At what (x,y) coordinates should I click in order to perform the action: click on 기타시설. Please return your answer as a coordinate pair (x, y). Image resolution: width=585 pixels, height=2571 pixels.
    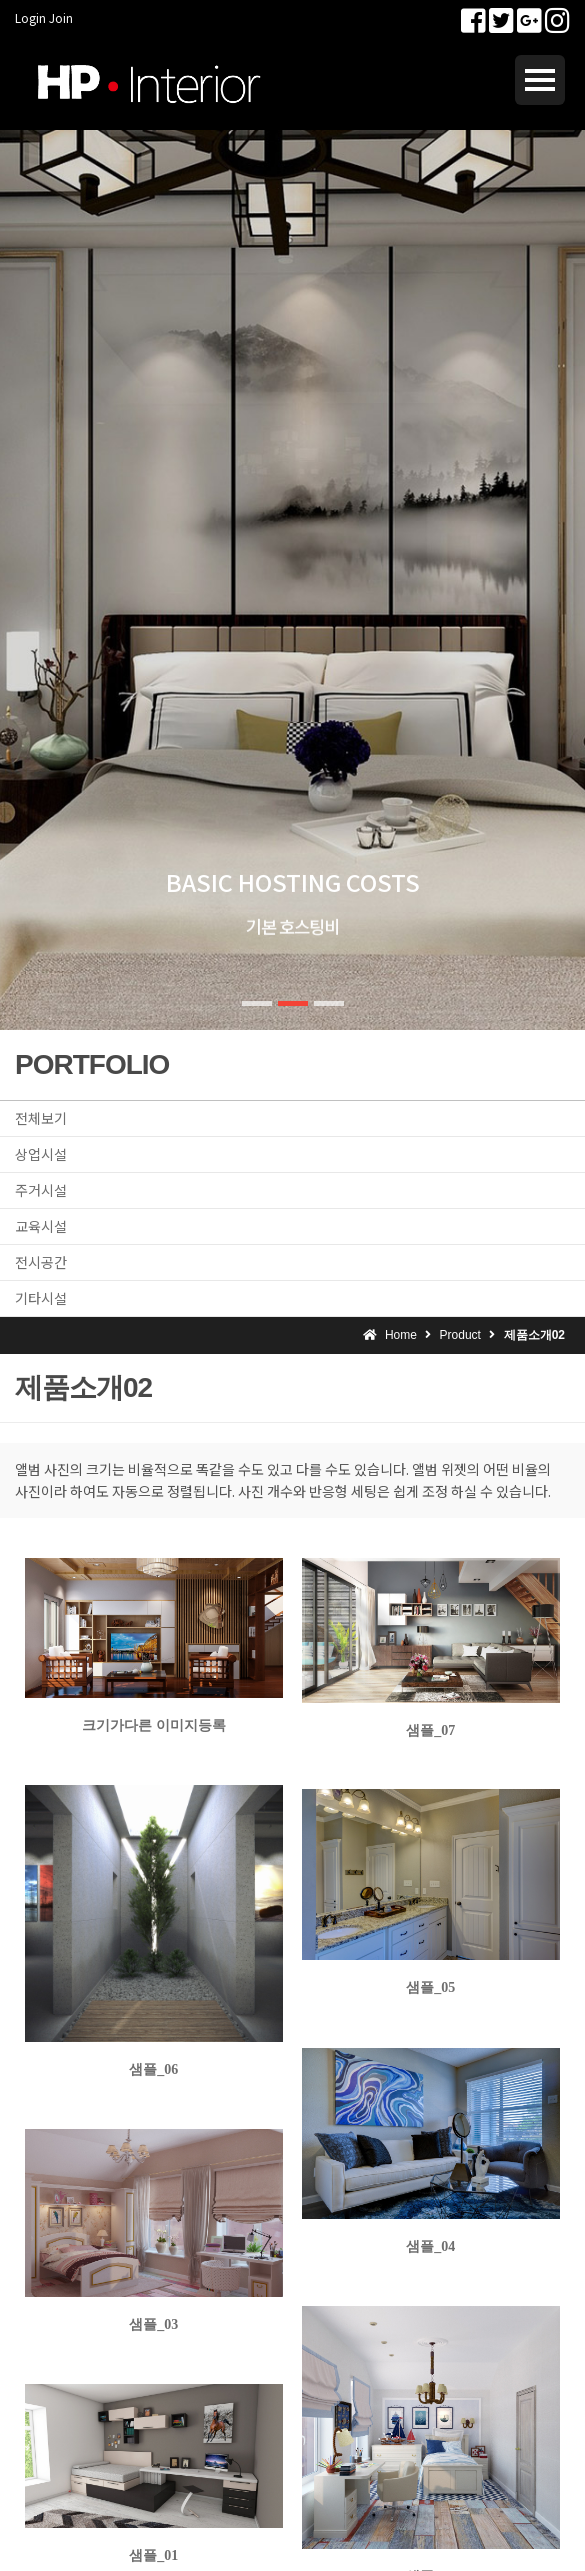
    Looking at the image, I should click on (41, 1298).